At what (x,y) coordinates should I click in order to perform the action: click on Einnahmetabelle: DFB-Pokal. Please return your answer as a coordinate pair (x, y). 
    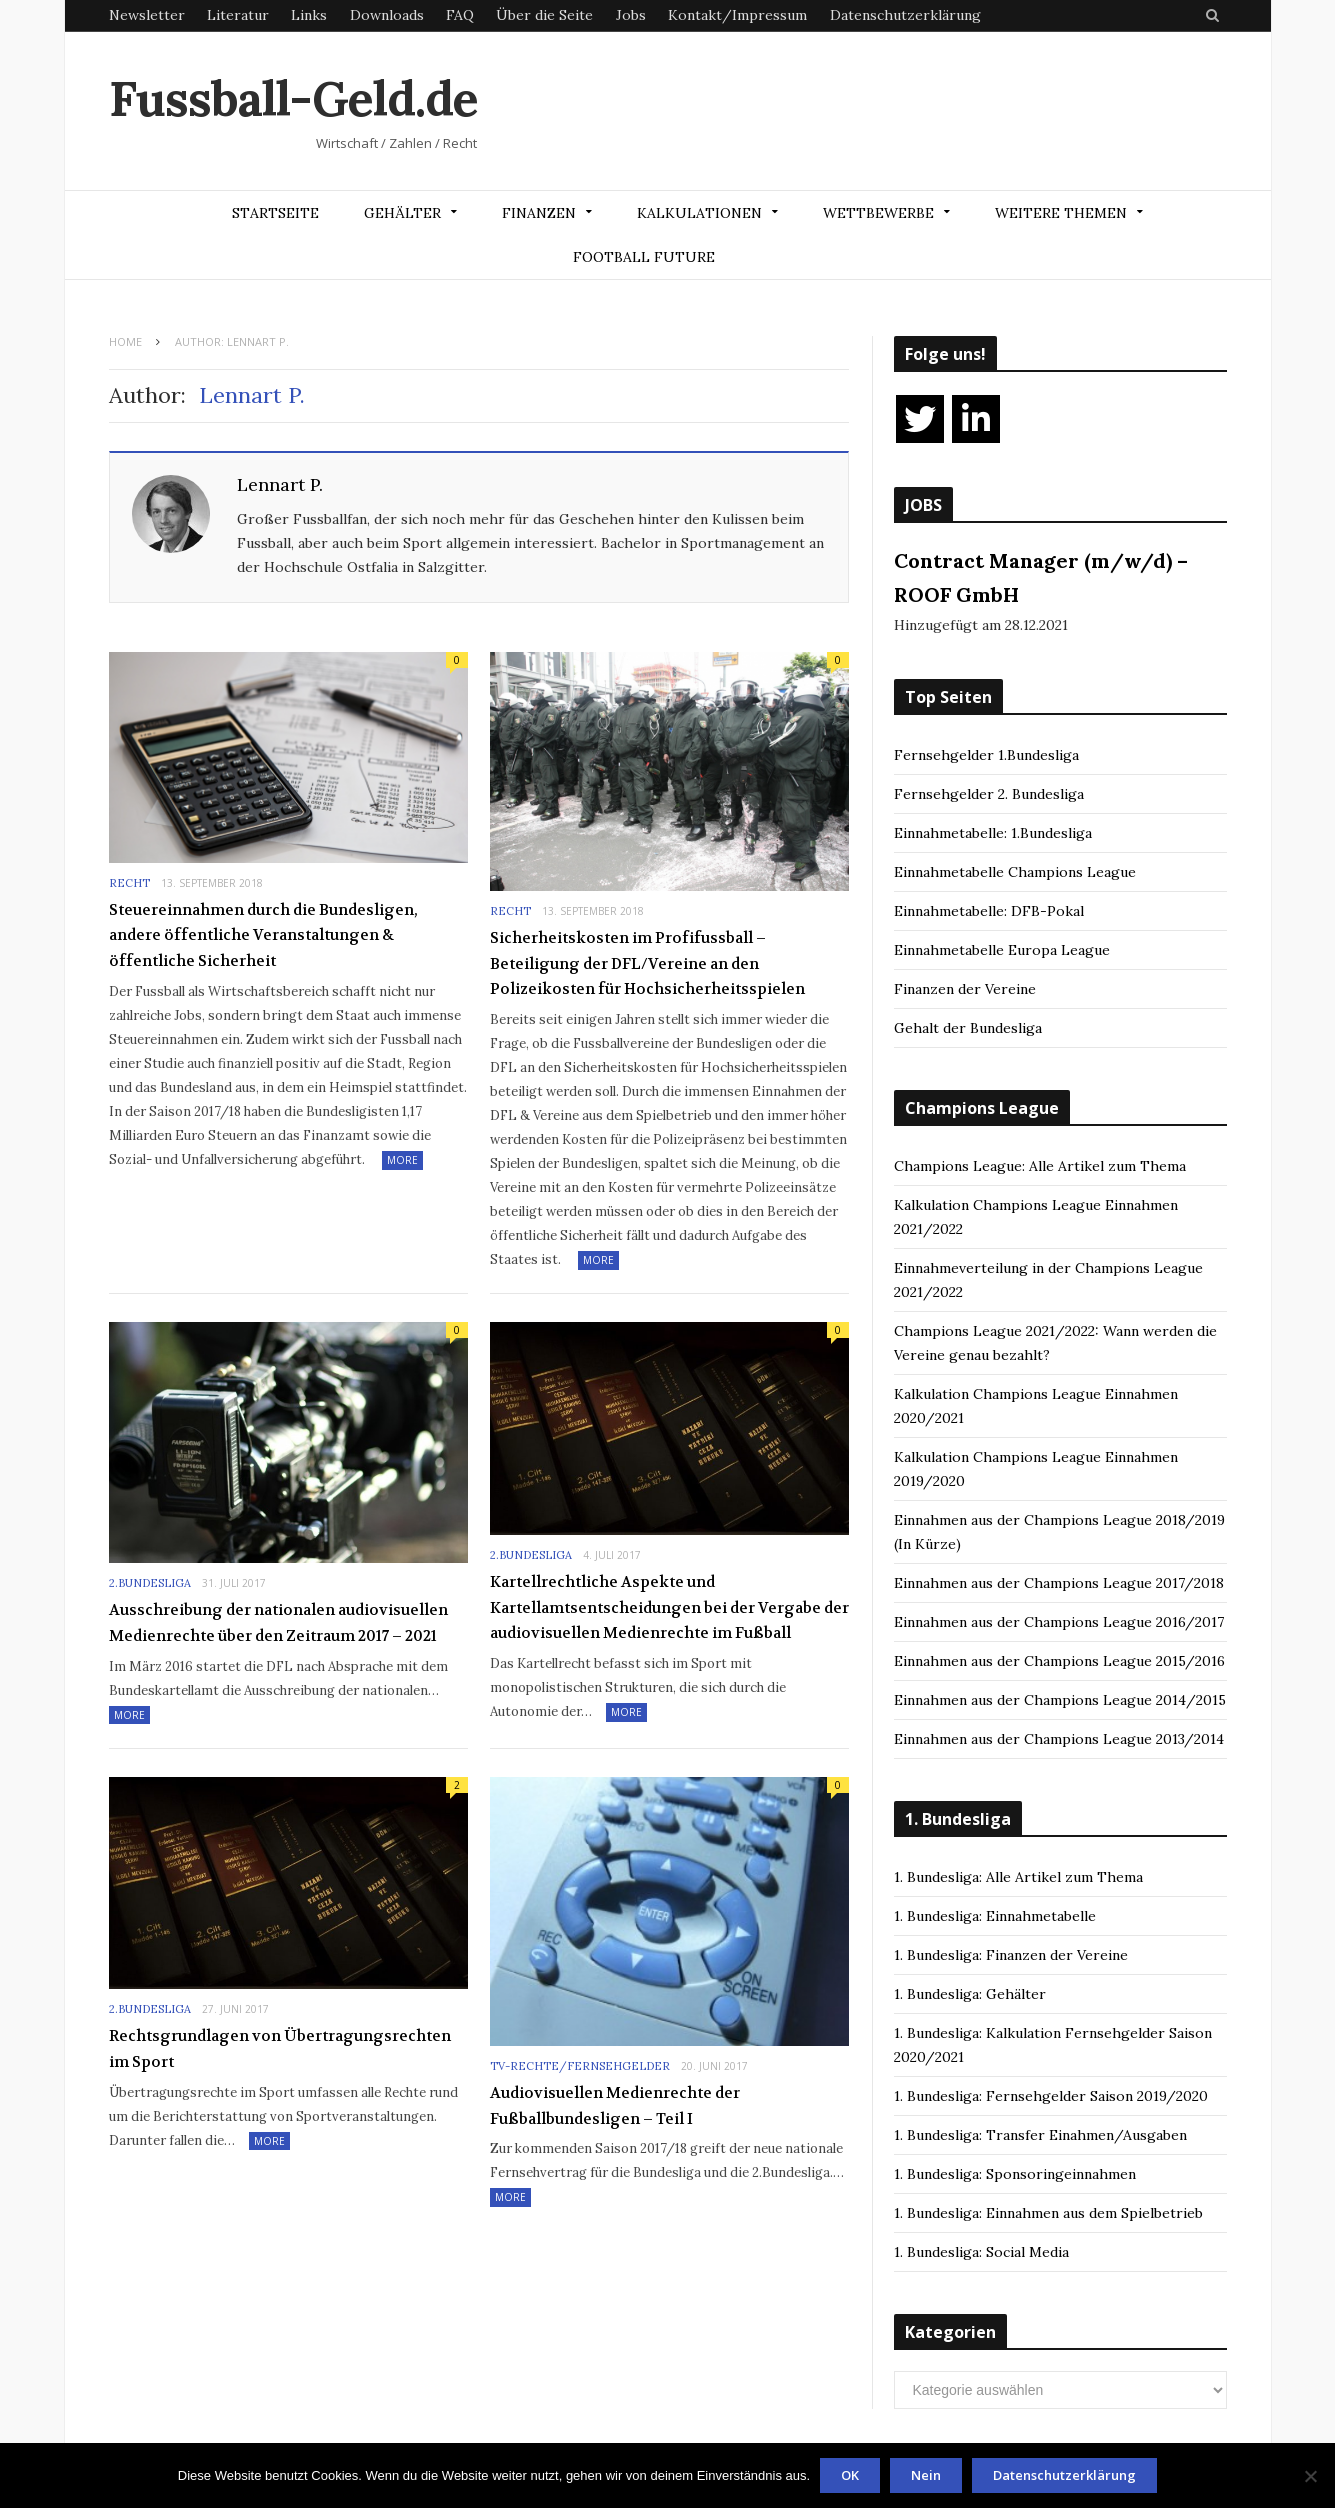
    Looking at the image, I should click on (989, 911).